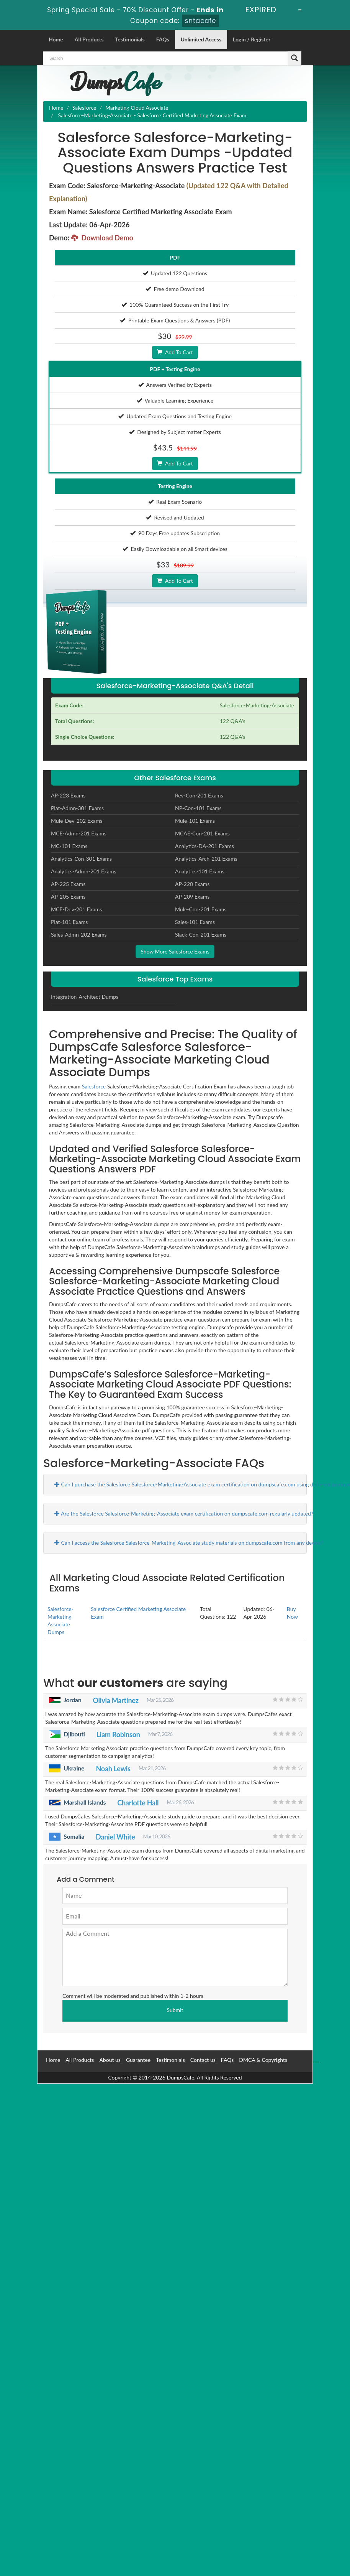  I want to click on Analytics-Admn-201 Exams, so click(83, 871).